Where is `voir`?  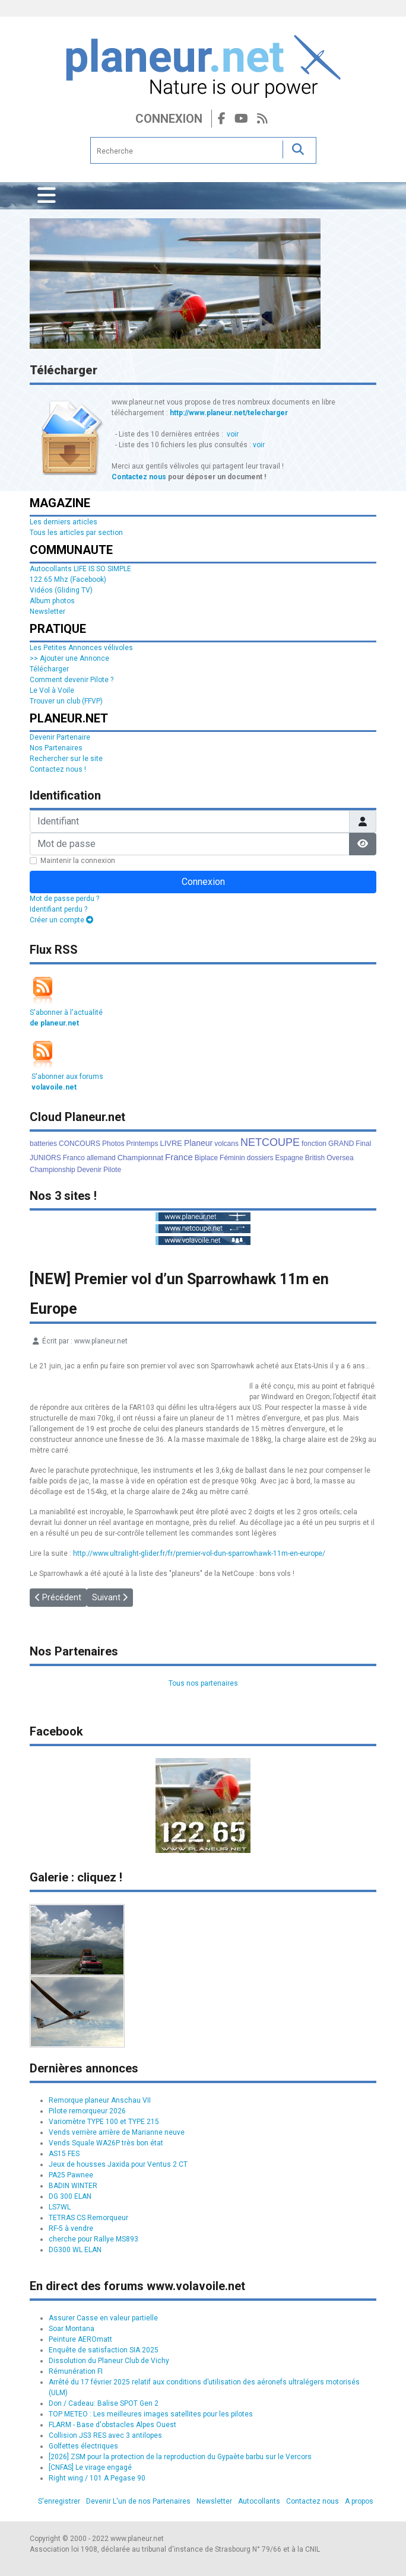 voir is located at coordinates (233, 434).